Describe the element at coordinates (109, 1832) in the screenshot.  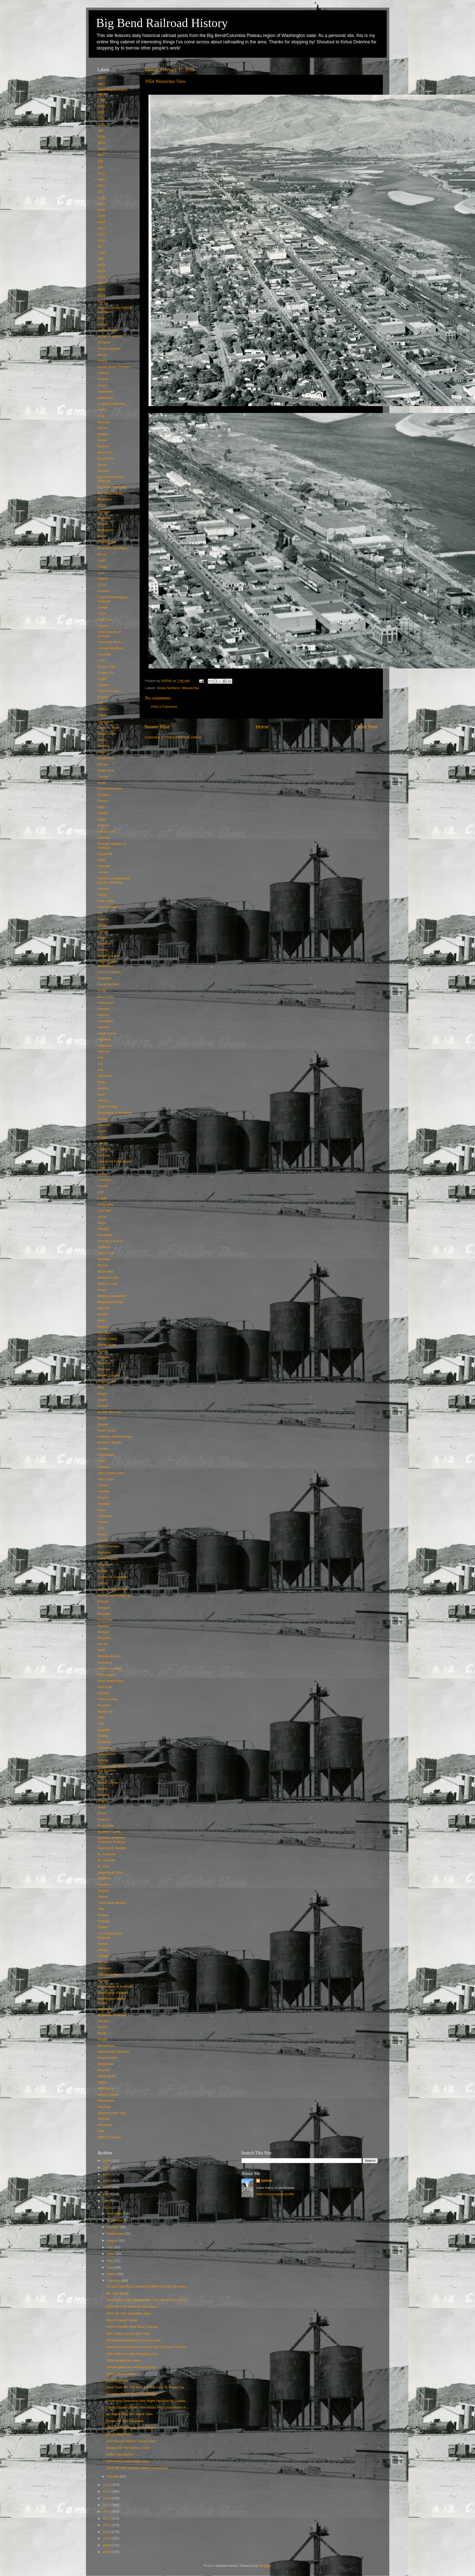
I see `Spanish Castle` at that location.